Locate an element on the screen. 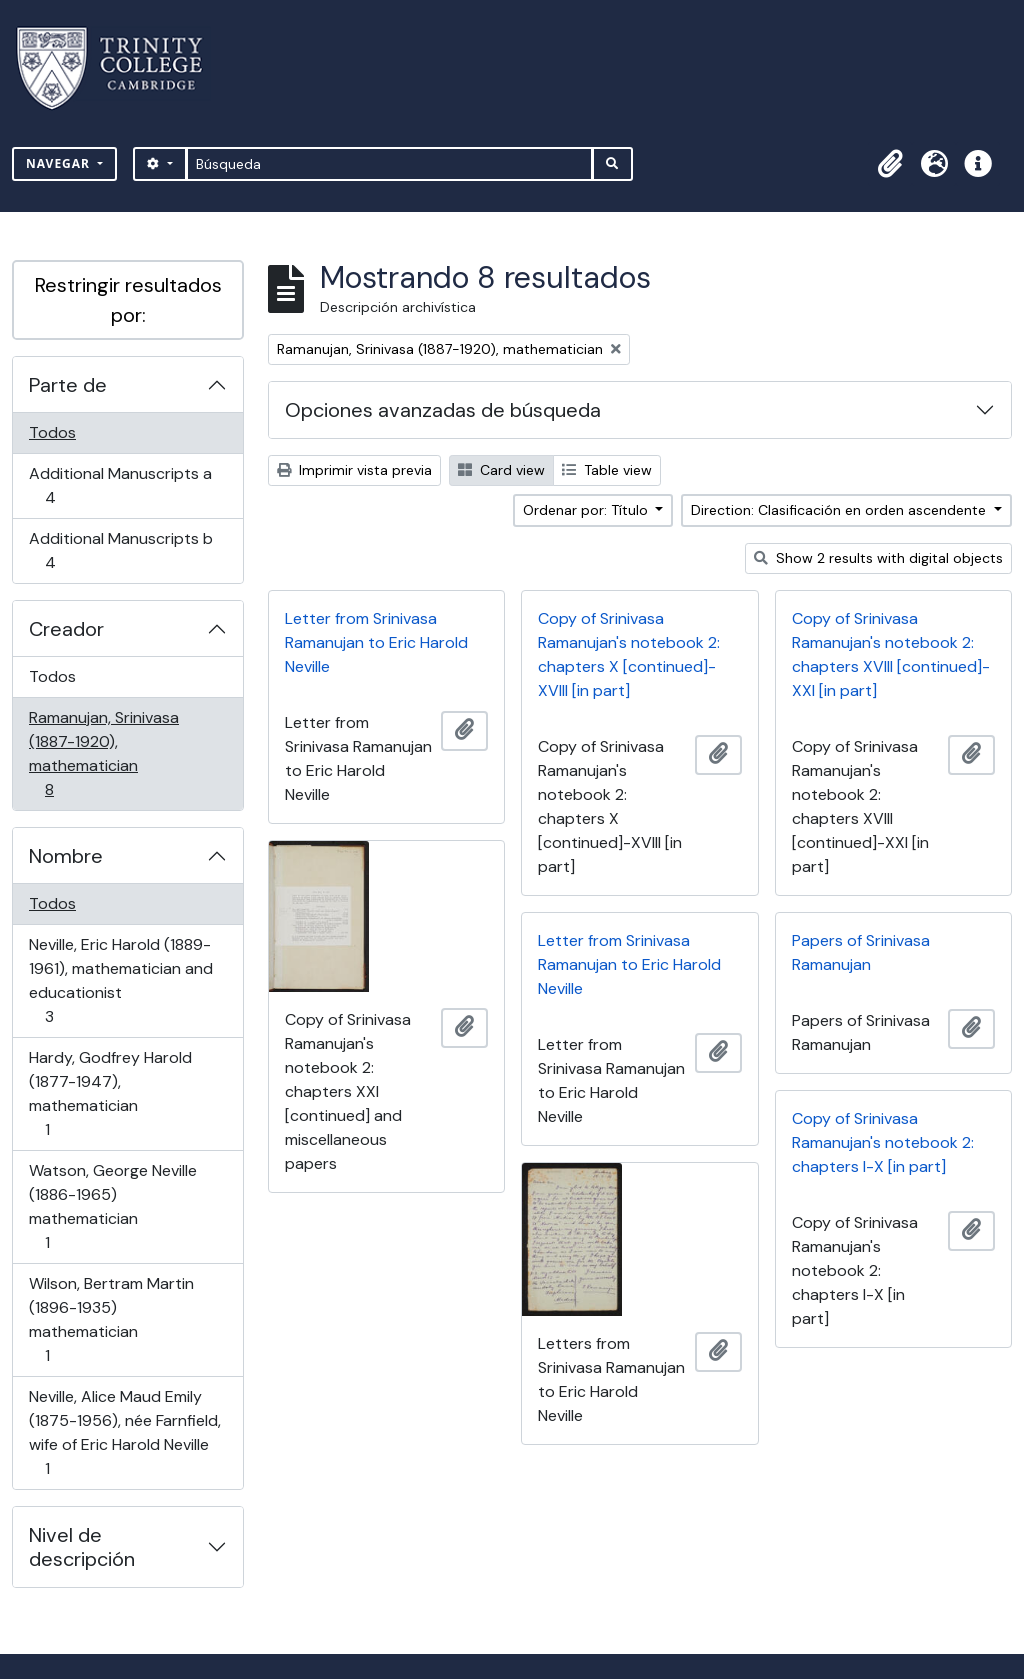 This screenshot has height=1679, width=1024. Copy of Srinivasa Ramanujan's notebook 2: chapters I-X [in part] is located at coordinates (883, 1142).